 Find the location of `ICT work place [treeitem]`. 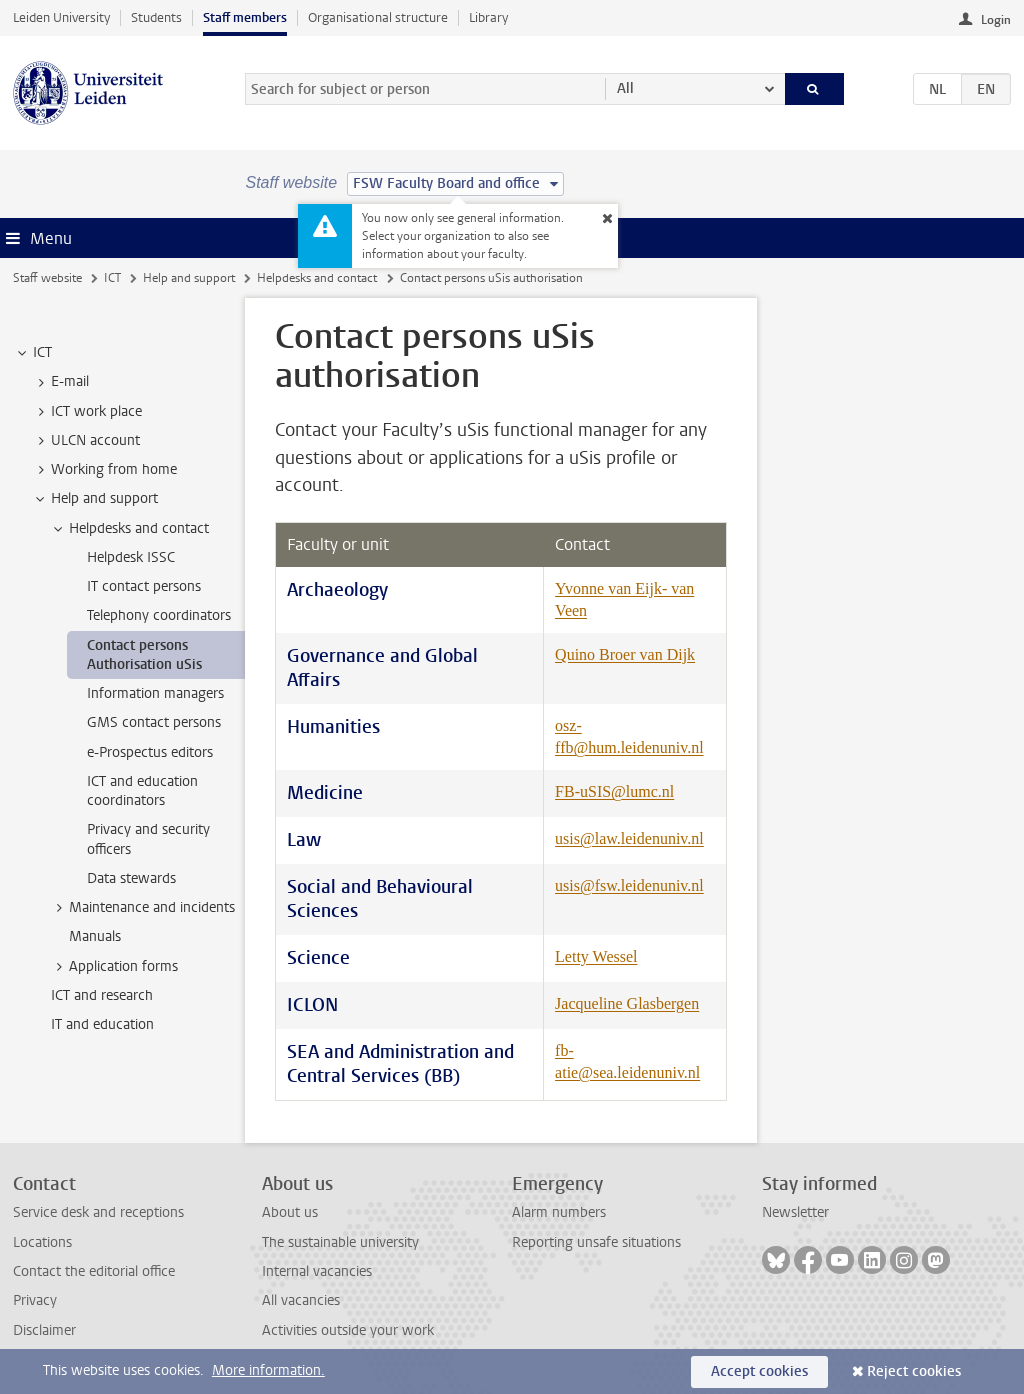

ICT work place [treeitem] is located at coordinates (87, 412).